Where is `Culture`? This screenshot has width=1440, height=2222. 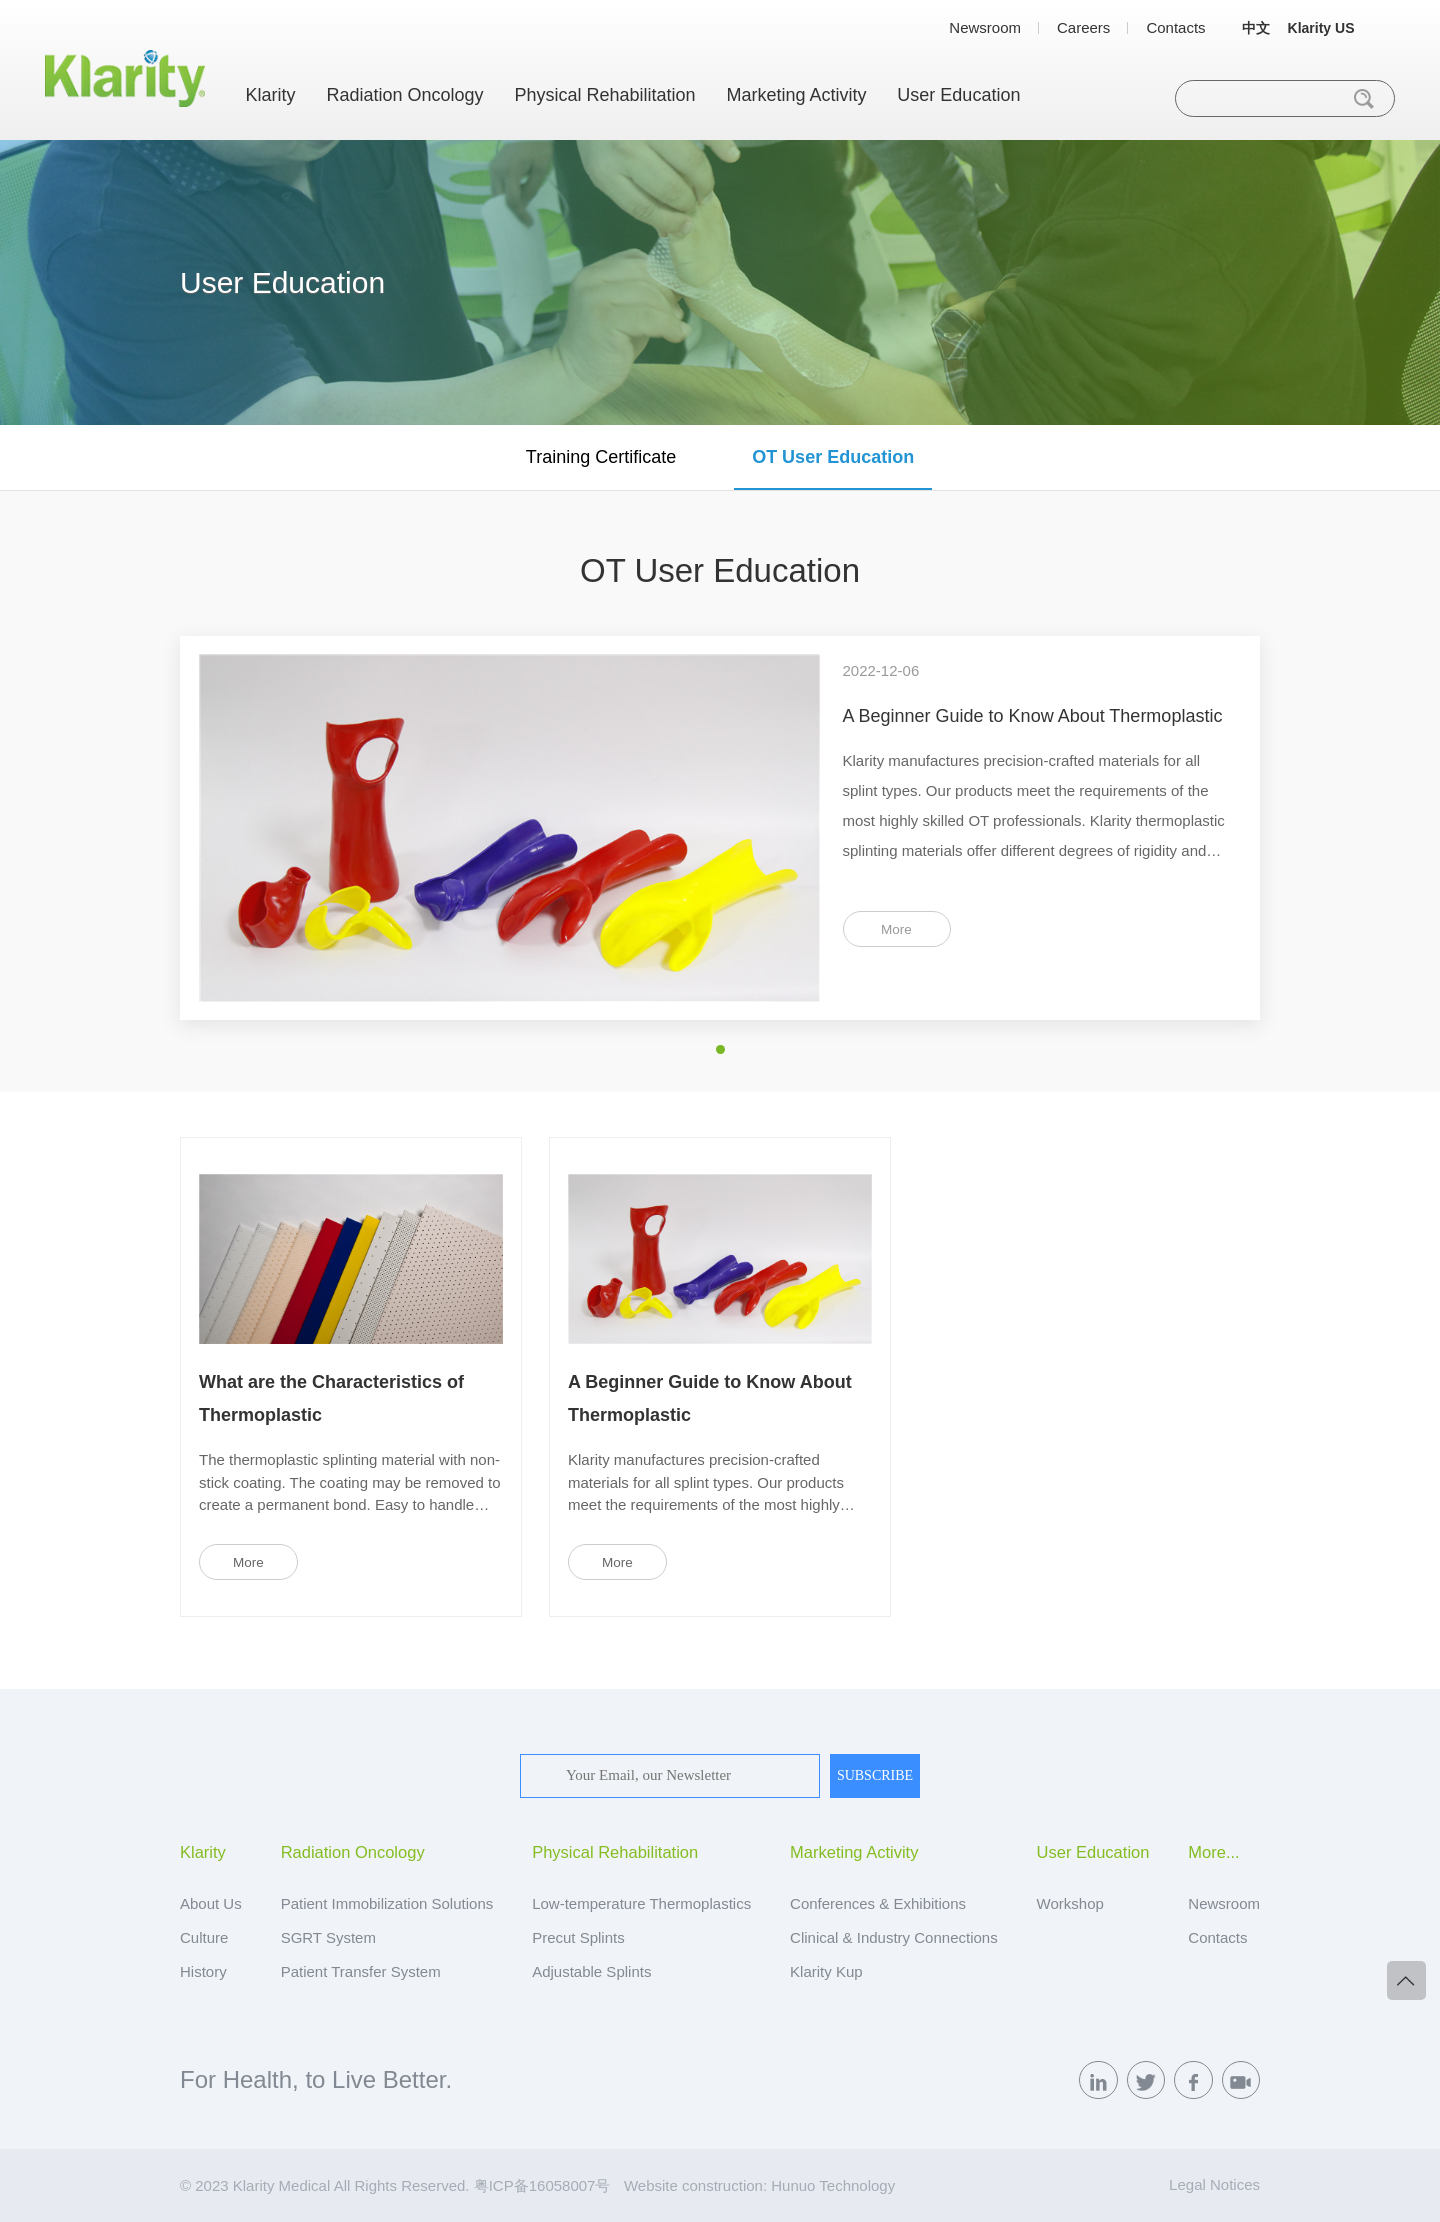 Culture is located at coordinates (204, 1937).